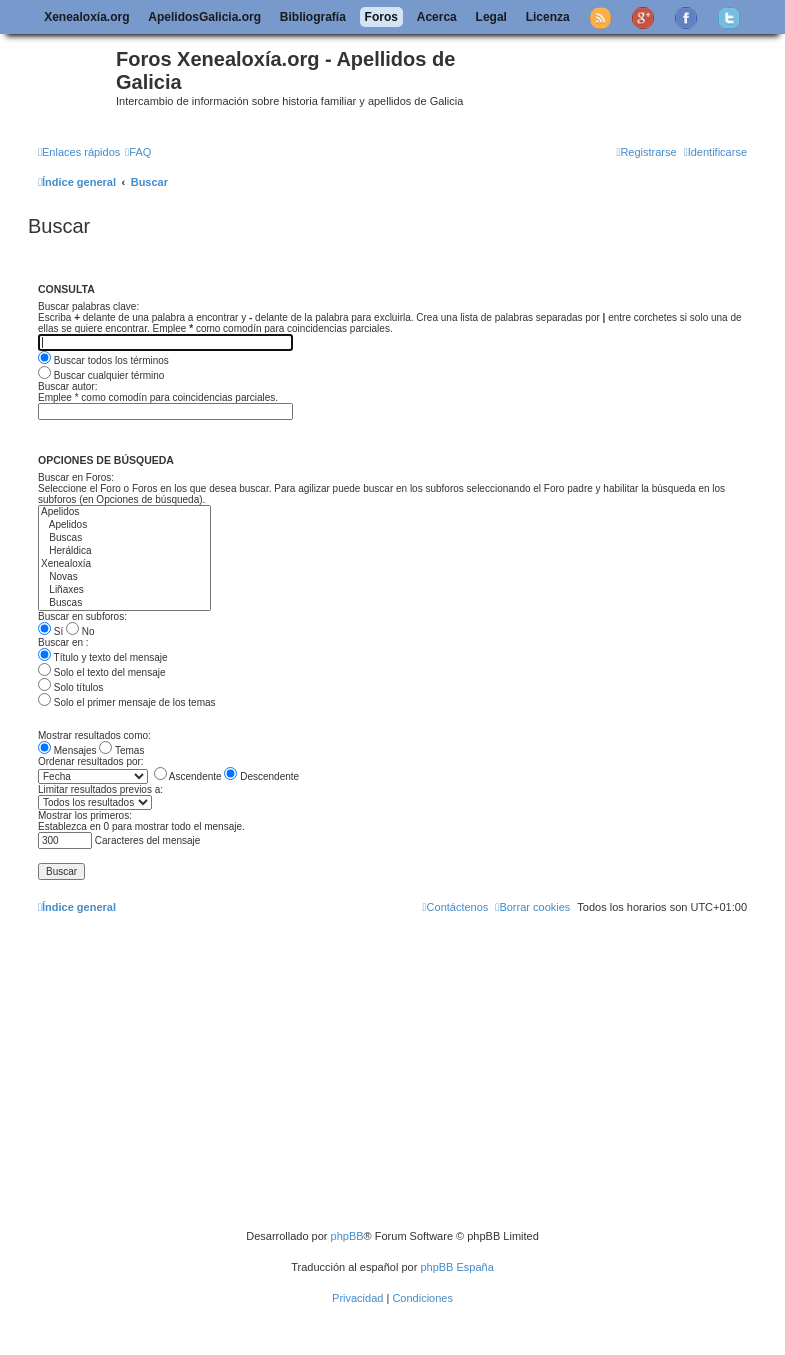  Describe the element at coordinates (101, 375) in the screenshot. I see `Buscar cualquier término` at that location.